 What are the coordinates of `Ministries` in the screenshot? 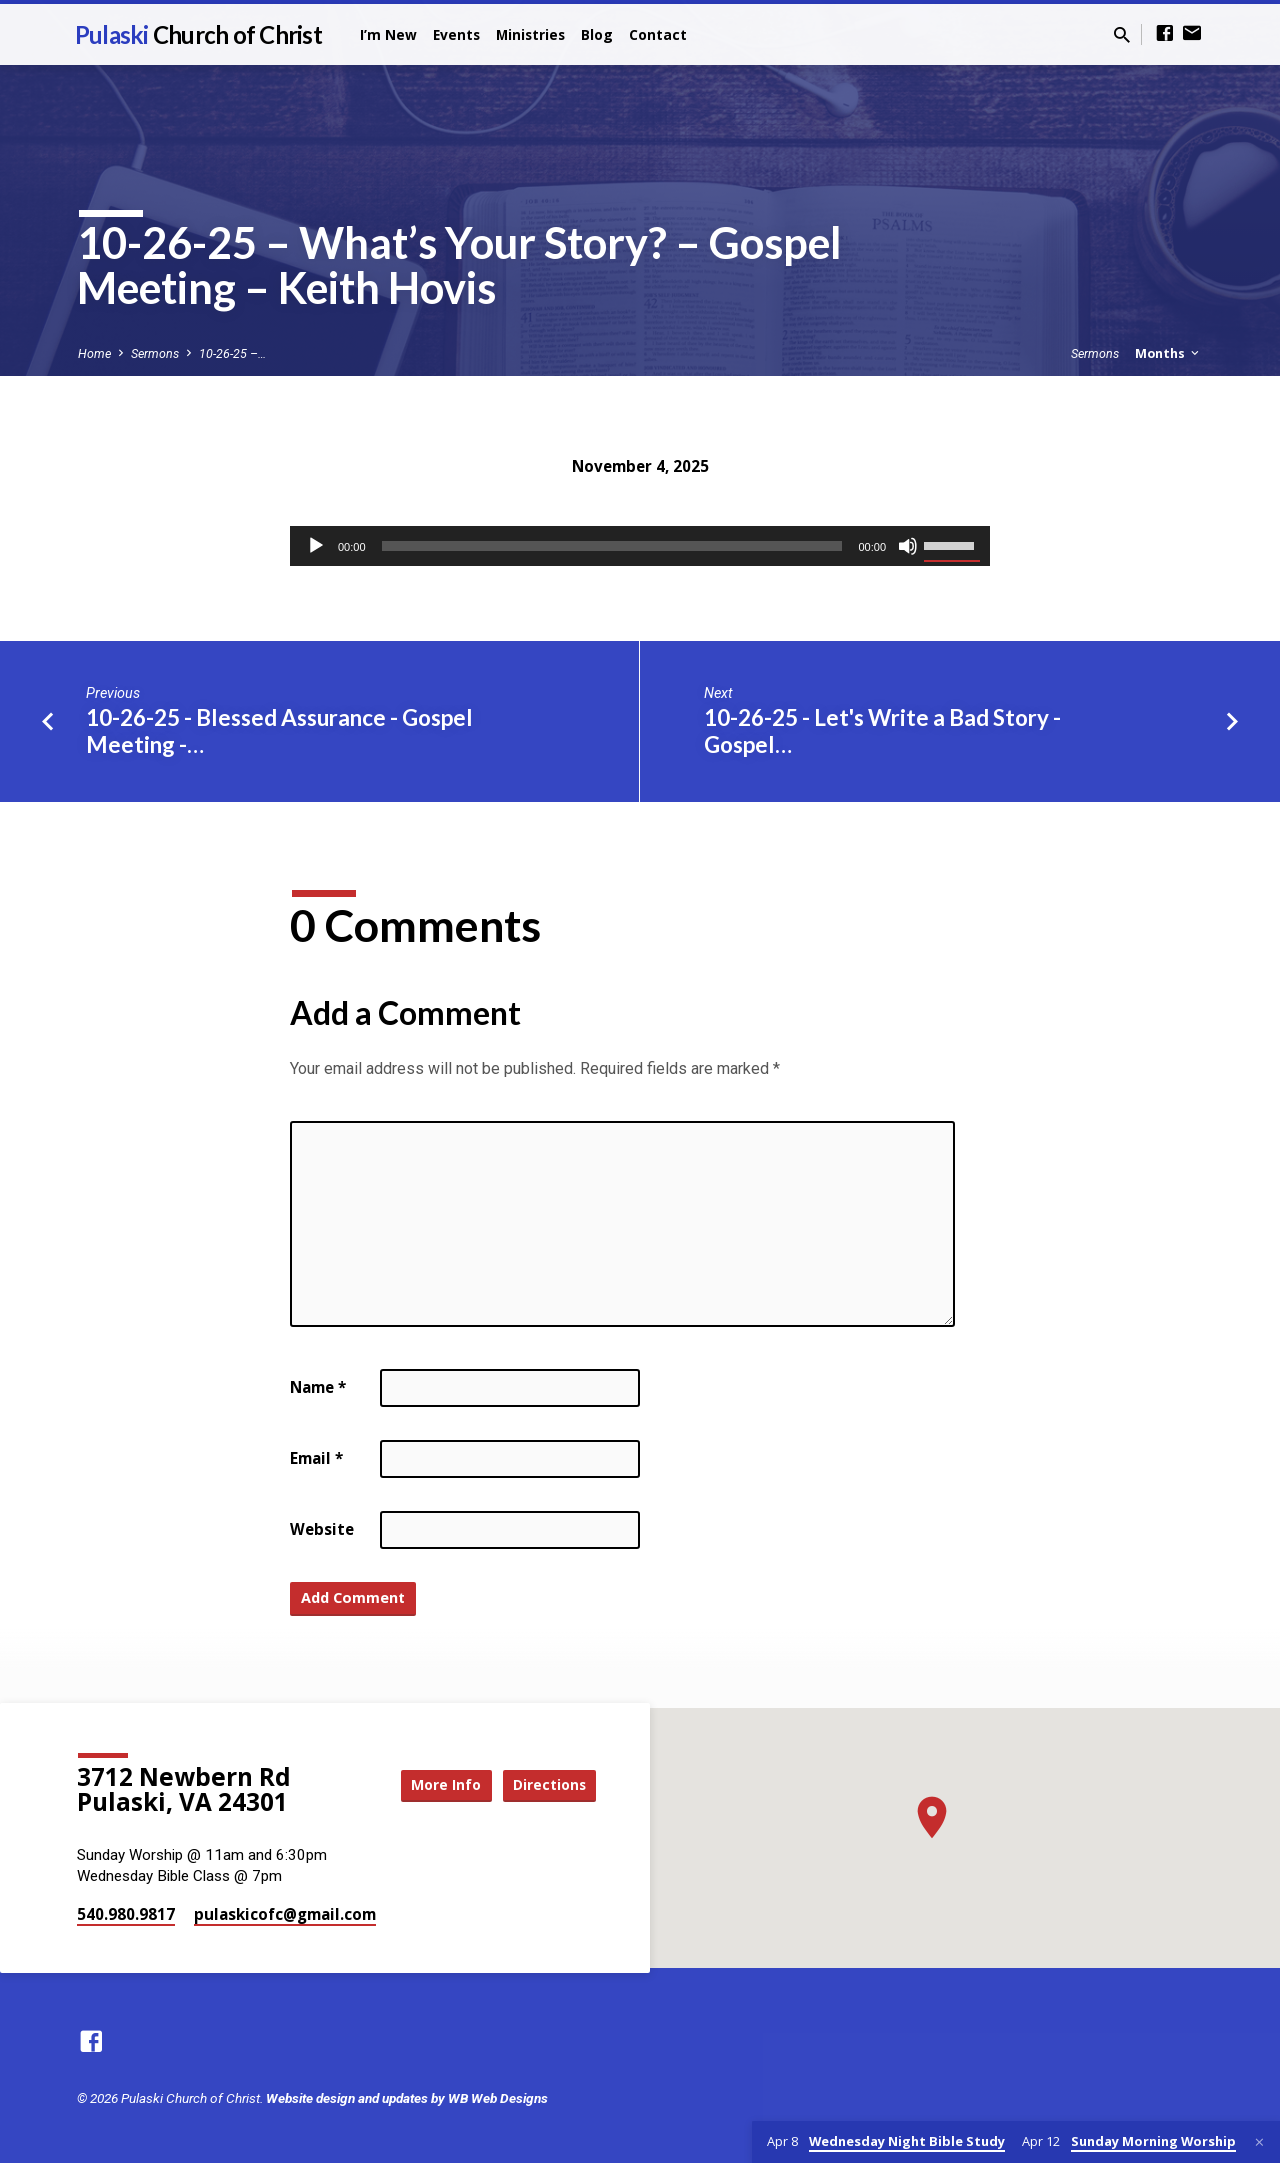 It's located at (530, 34).